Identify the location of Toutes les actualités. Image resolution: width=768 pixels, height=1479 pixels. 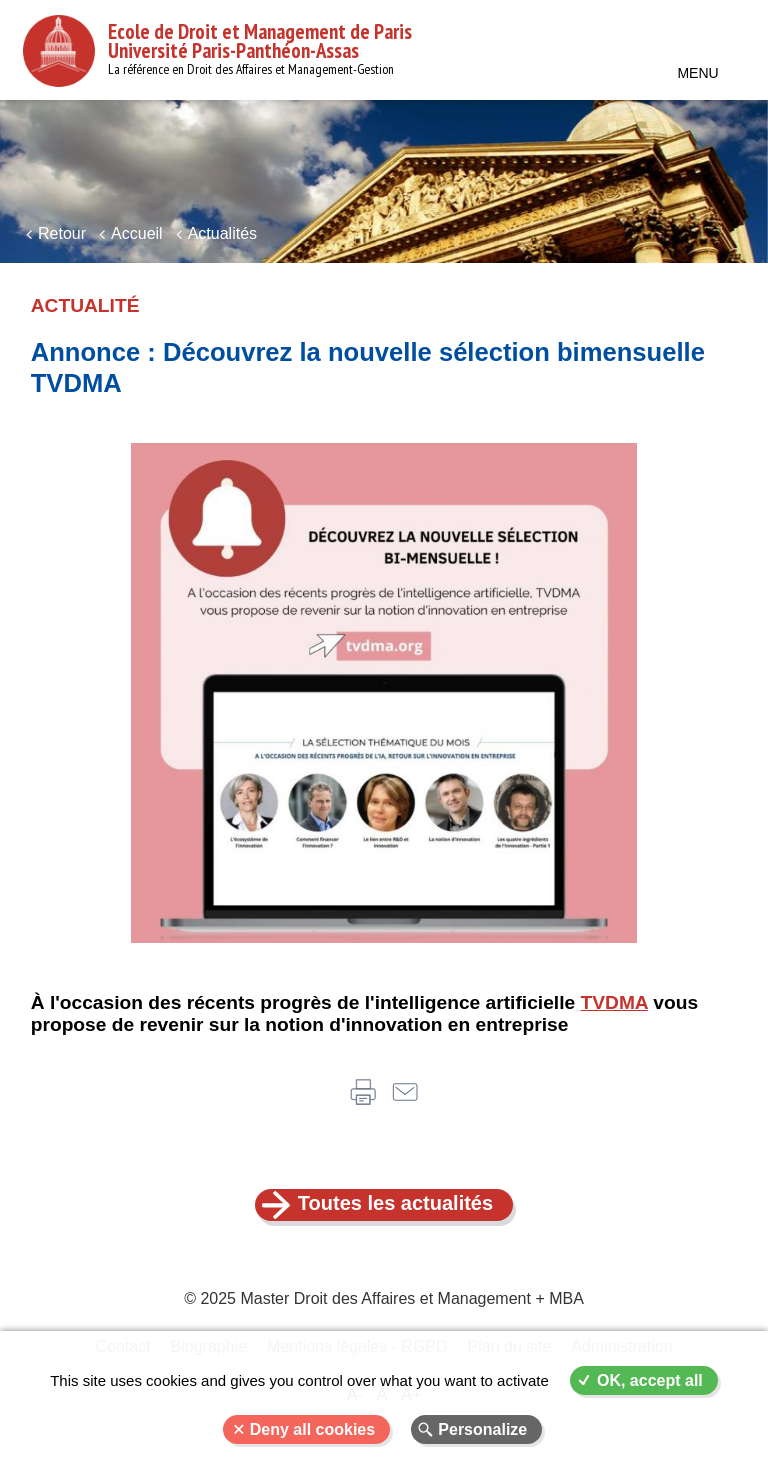
(395, 1203).